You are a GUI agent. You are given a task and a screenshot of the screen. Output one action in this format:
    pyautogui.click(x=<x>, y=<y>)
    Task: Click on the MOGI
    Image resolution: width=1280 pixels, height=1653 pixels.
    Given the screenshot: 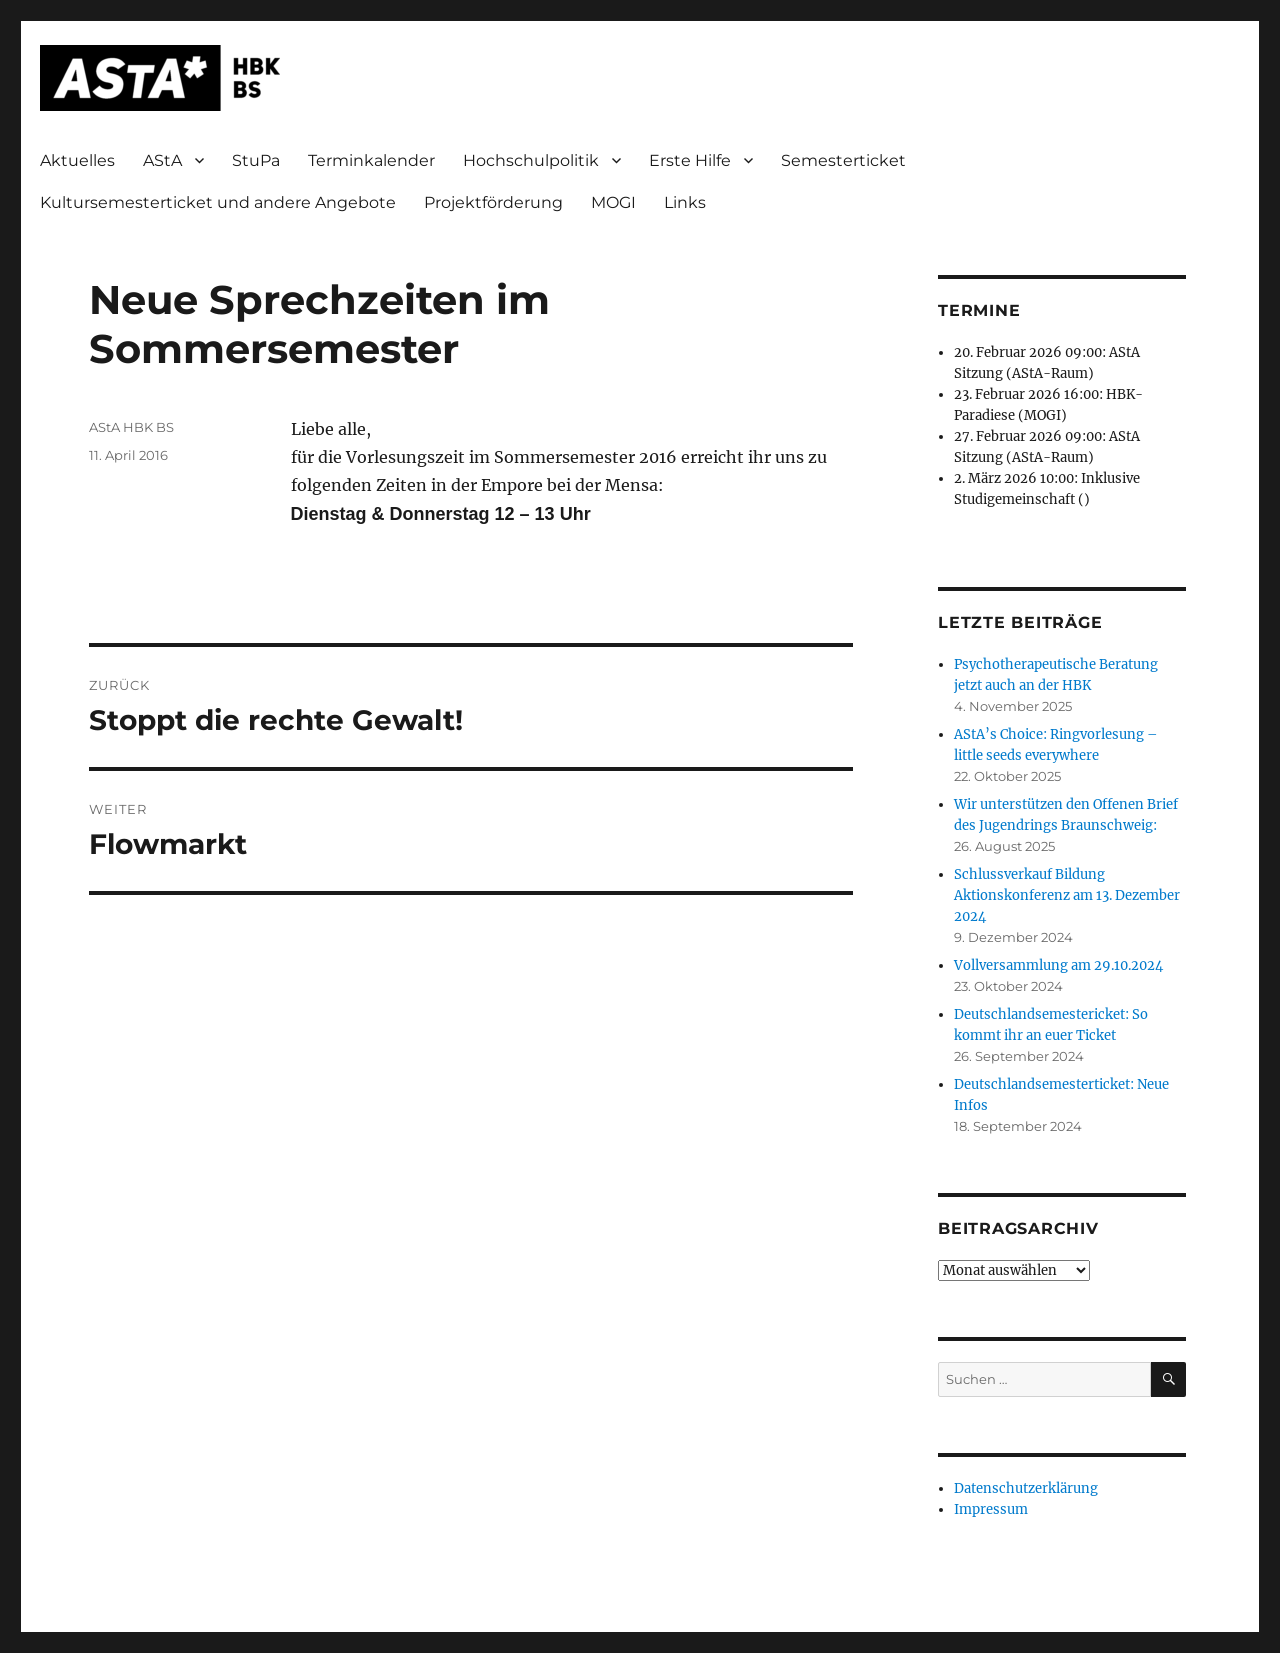 What is the action you would take?
    pyautogui.click(x=613, y=202)
    